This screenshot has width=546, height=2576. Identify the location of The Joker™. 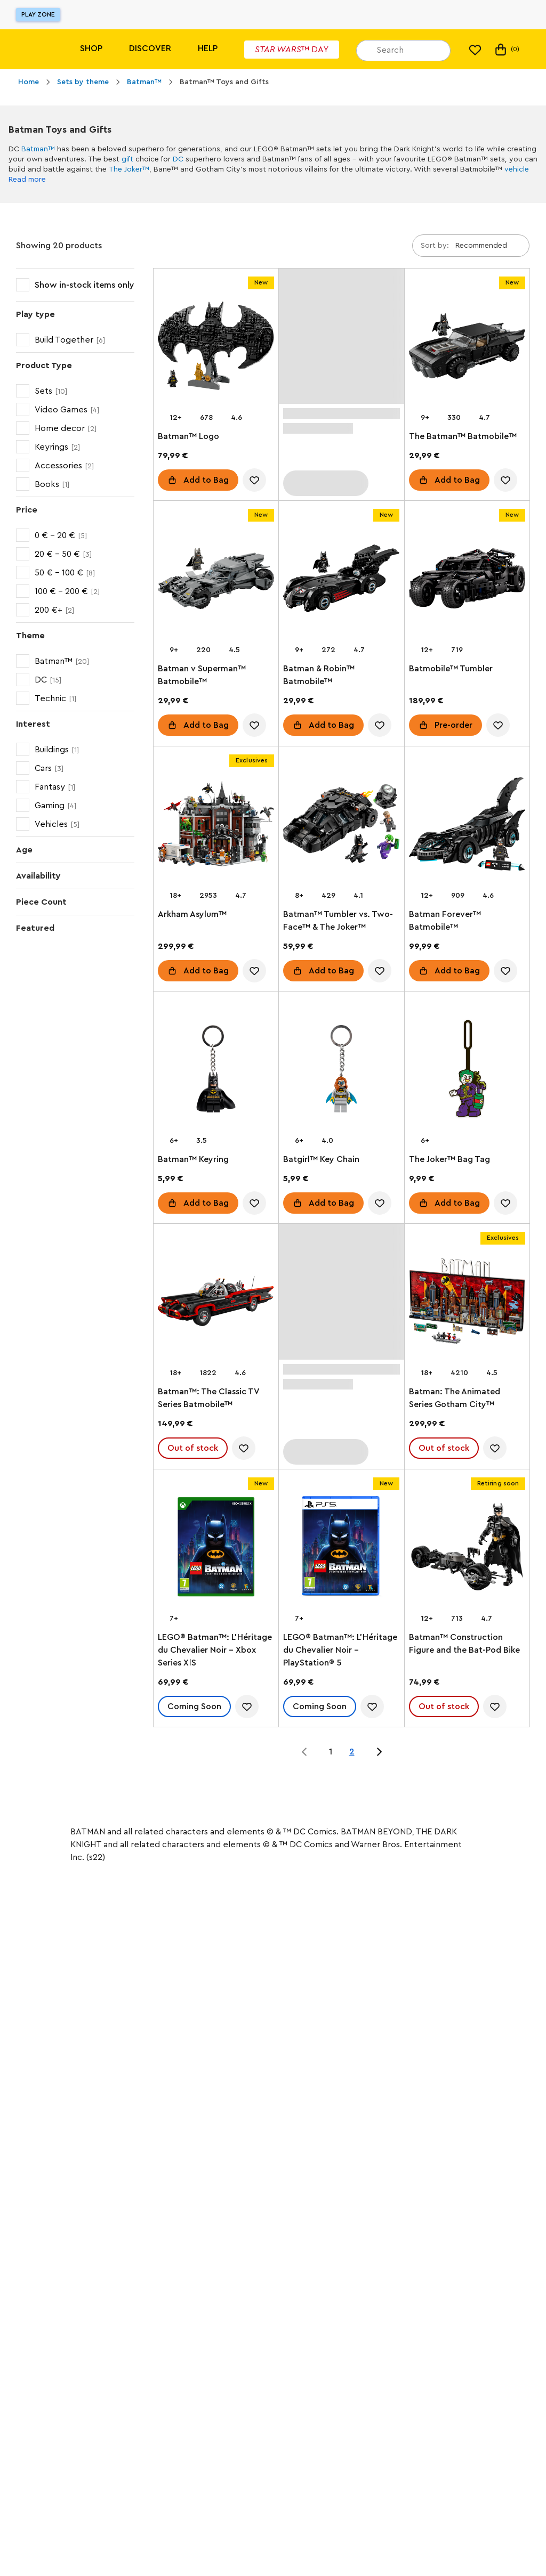
(129, 169).